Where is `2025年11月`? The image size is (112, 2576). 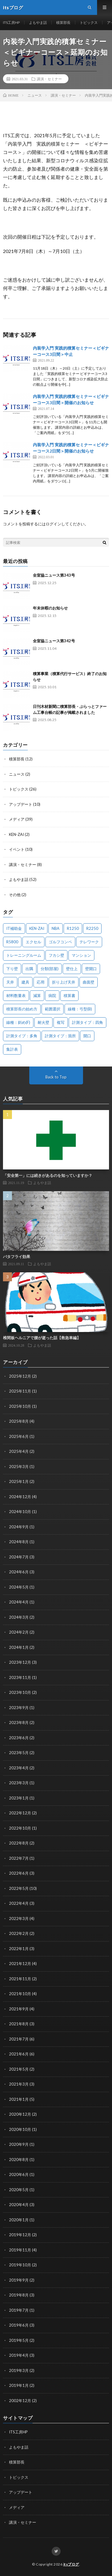
2025年11月 is located at coordinates (20, 1391).